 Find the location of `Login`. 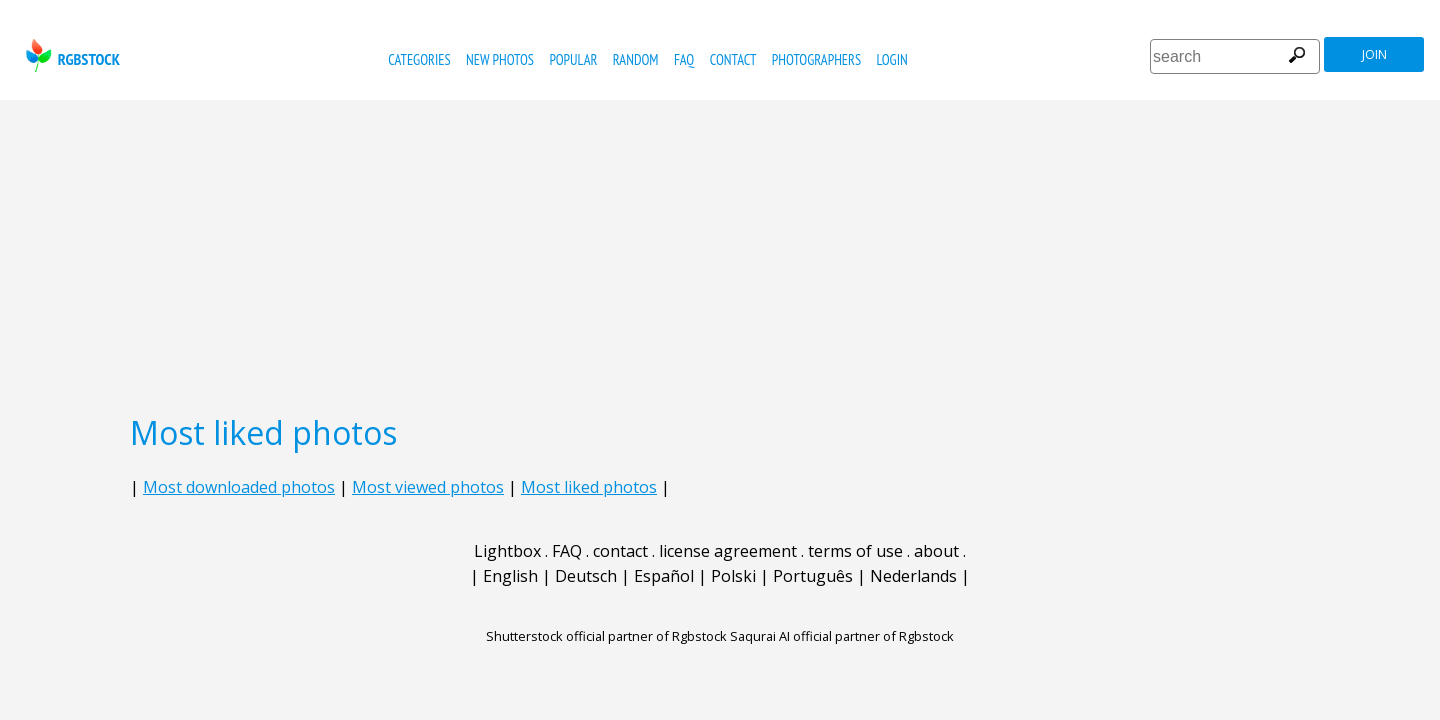

Login is located at coordinates (892, 59).